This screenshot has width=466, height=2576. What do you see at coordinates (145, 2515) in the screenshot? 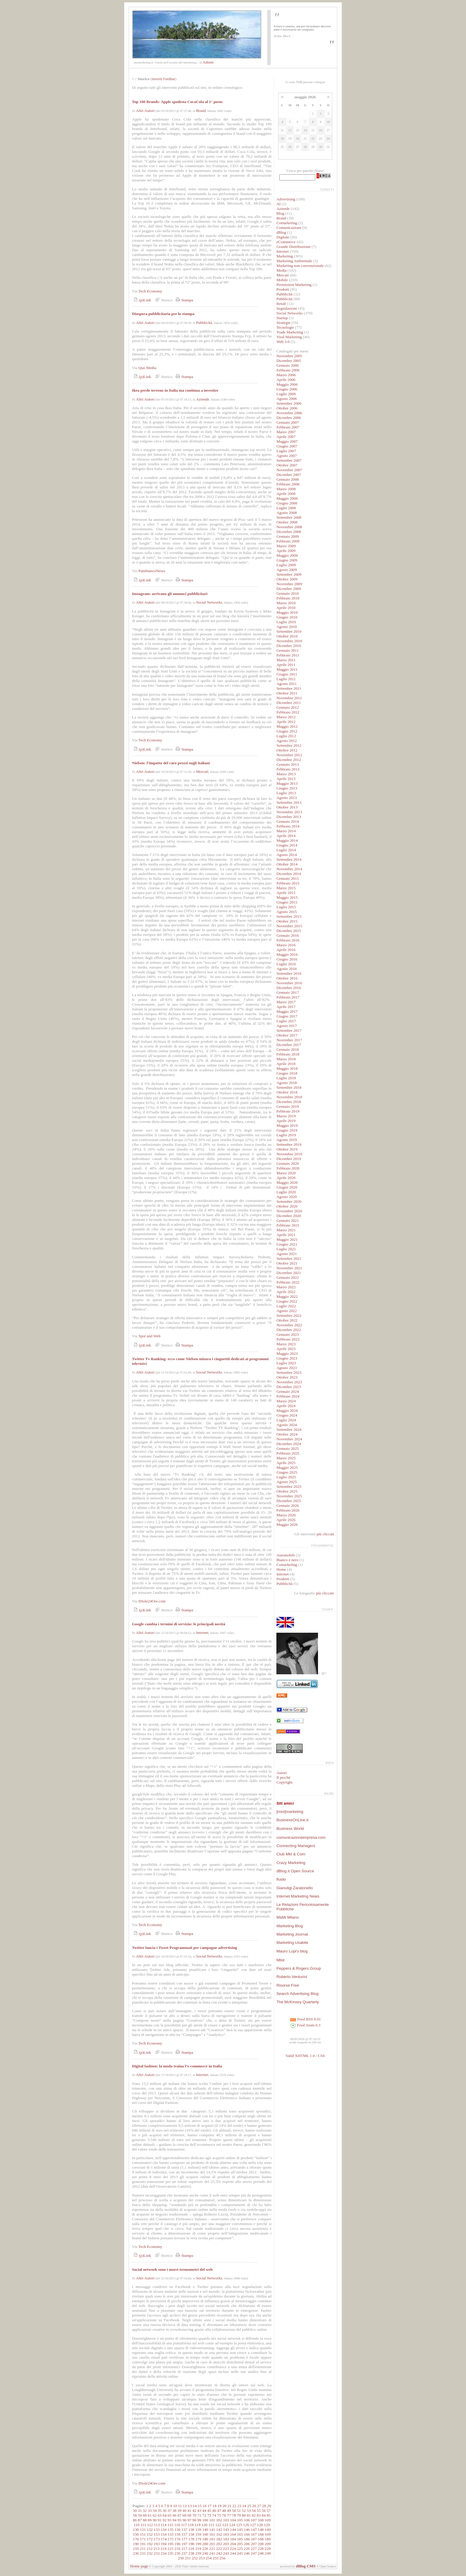
I see `60` at bounding box center [145, 2515].